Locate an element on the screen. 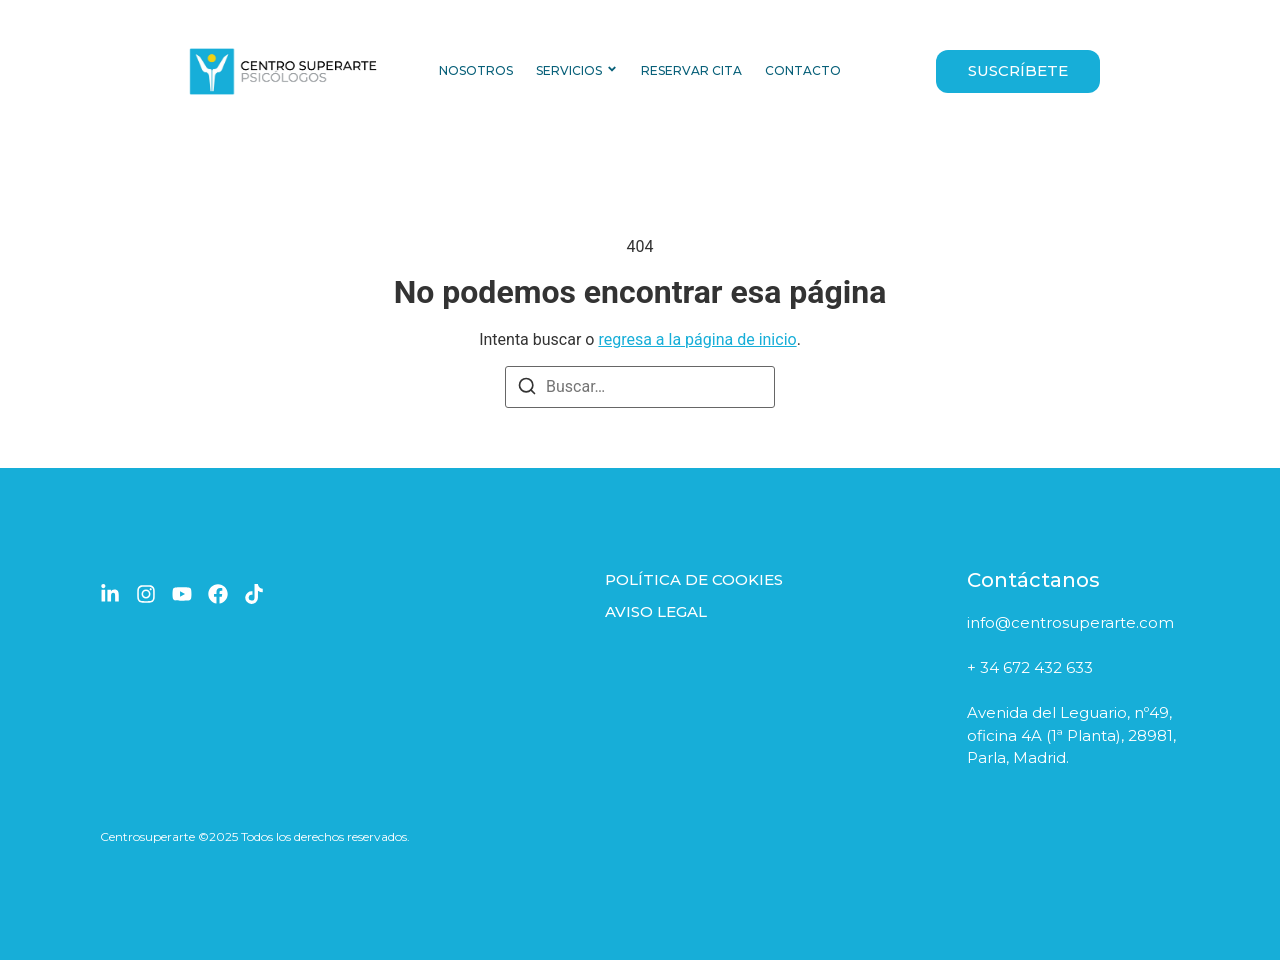 The height and width of the screenshot is (960, 1280). [Instagram] is located at coordinates (146, 594).